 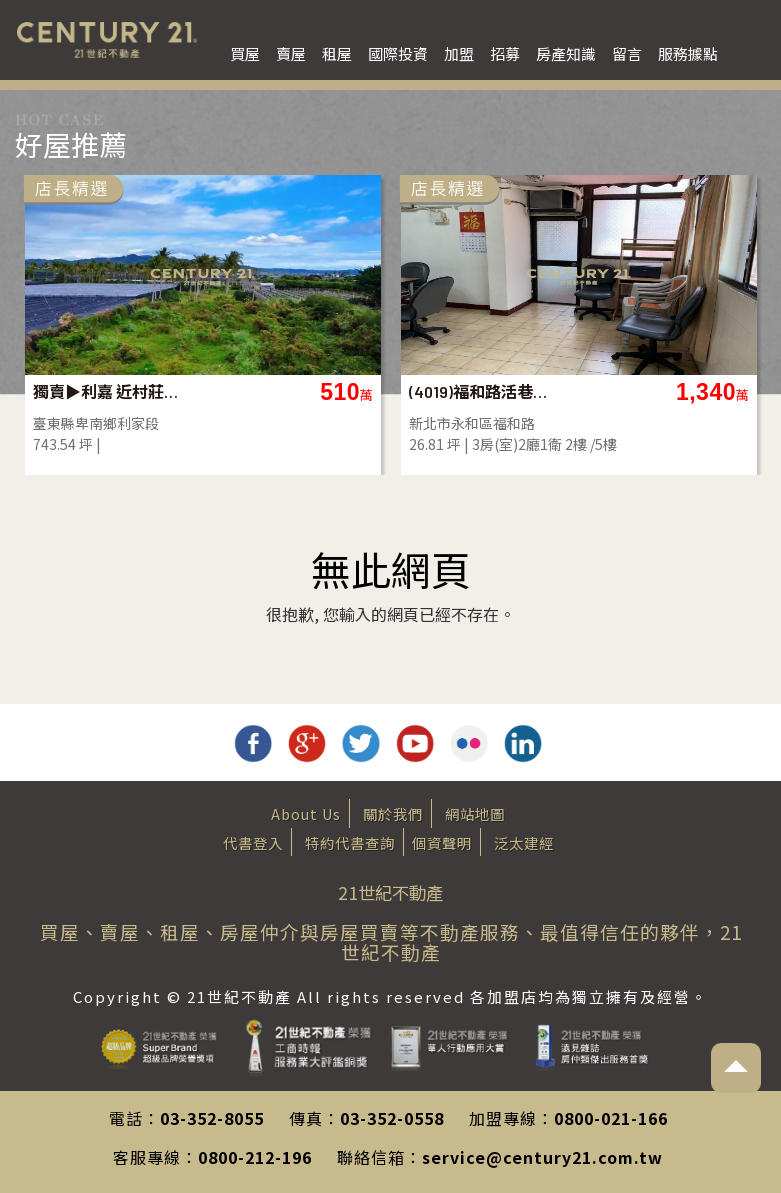 What do you see at coordinates (392, 1118) in the screenshot?
I see `03-352-0558` at bounding box center [392, 1118].